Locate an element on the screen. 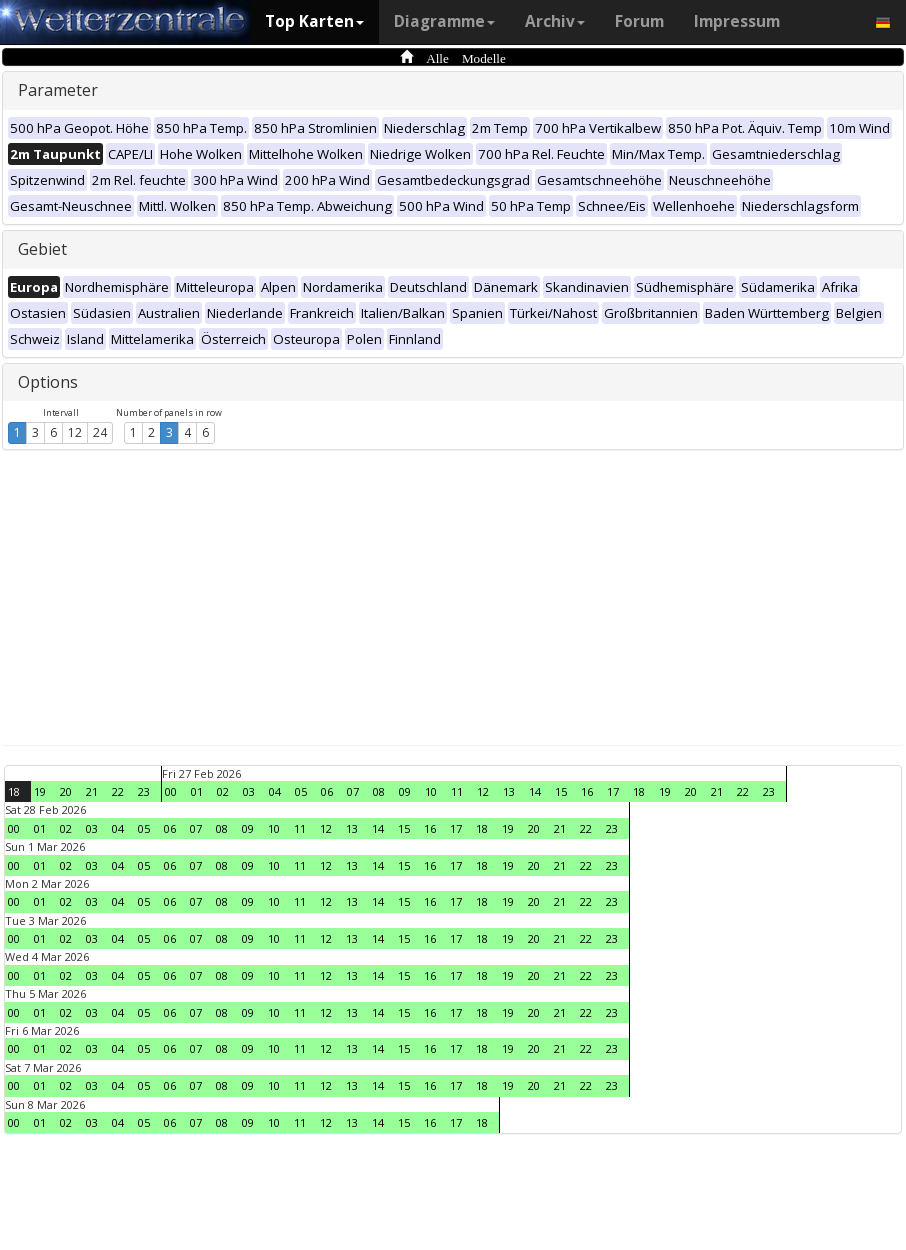 This screenshot has width=906, height=1250. 22 is located at coordinates (118, 791).